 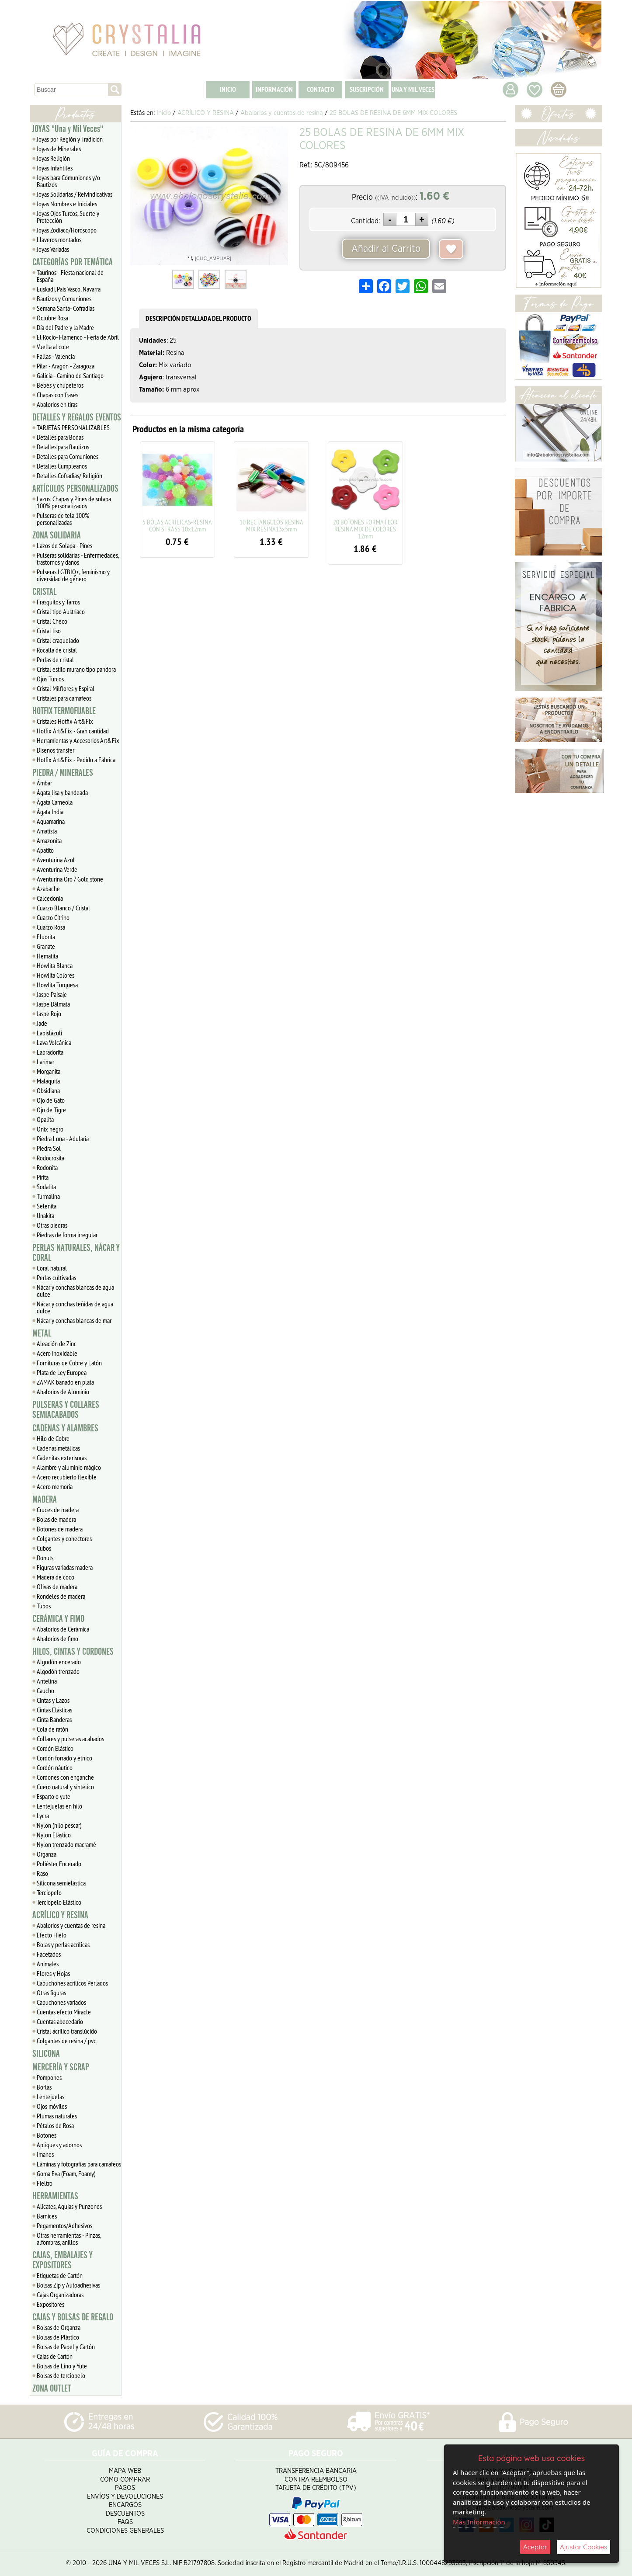 I want to click on UNA Y MIL VECES, so click(x=413, y=89).